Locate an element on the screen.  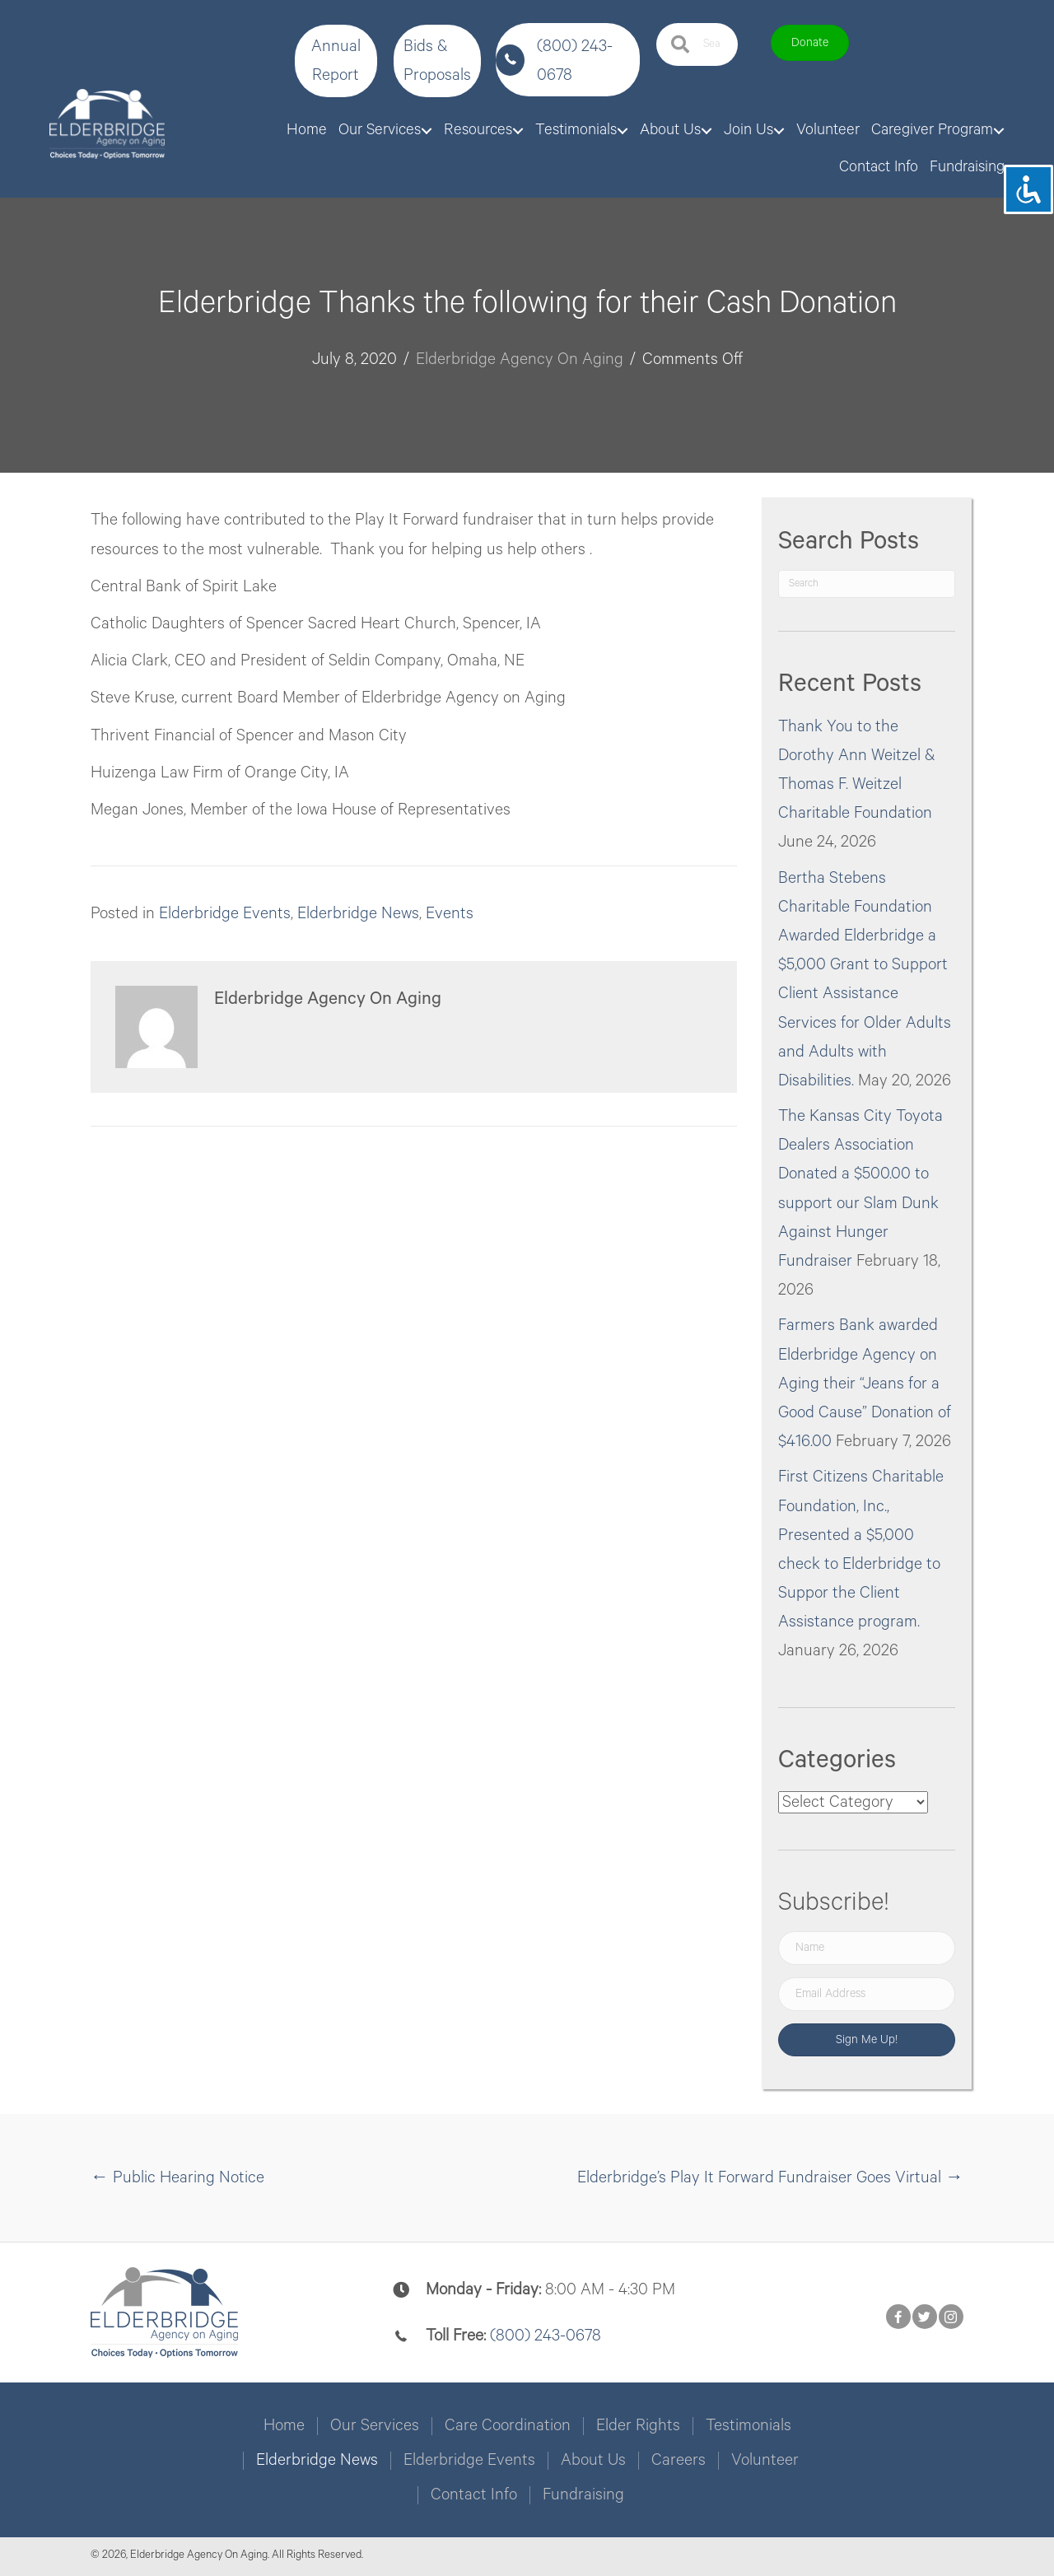
Contact Info is located at coordinates (474, 2495).